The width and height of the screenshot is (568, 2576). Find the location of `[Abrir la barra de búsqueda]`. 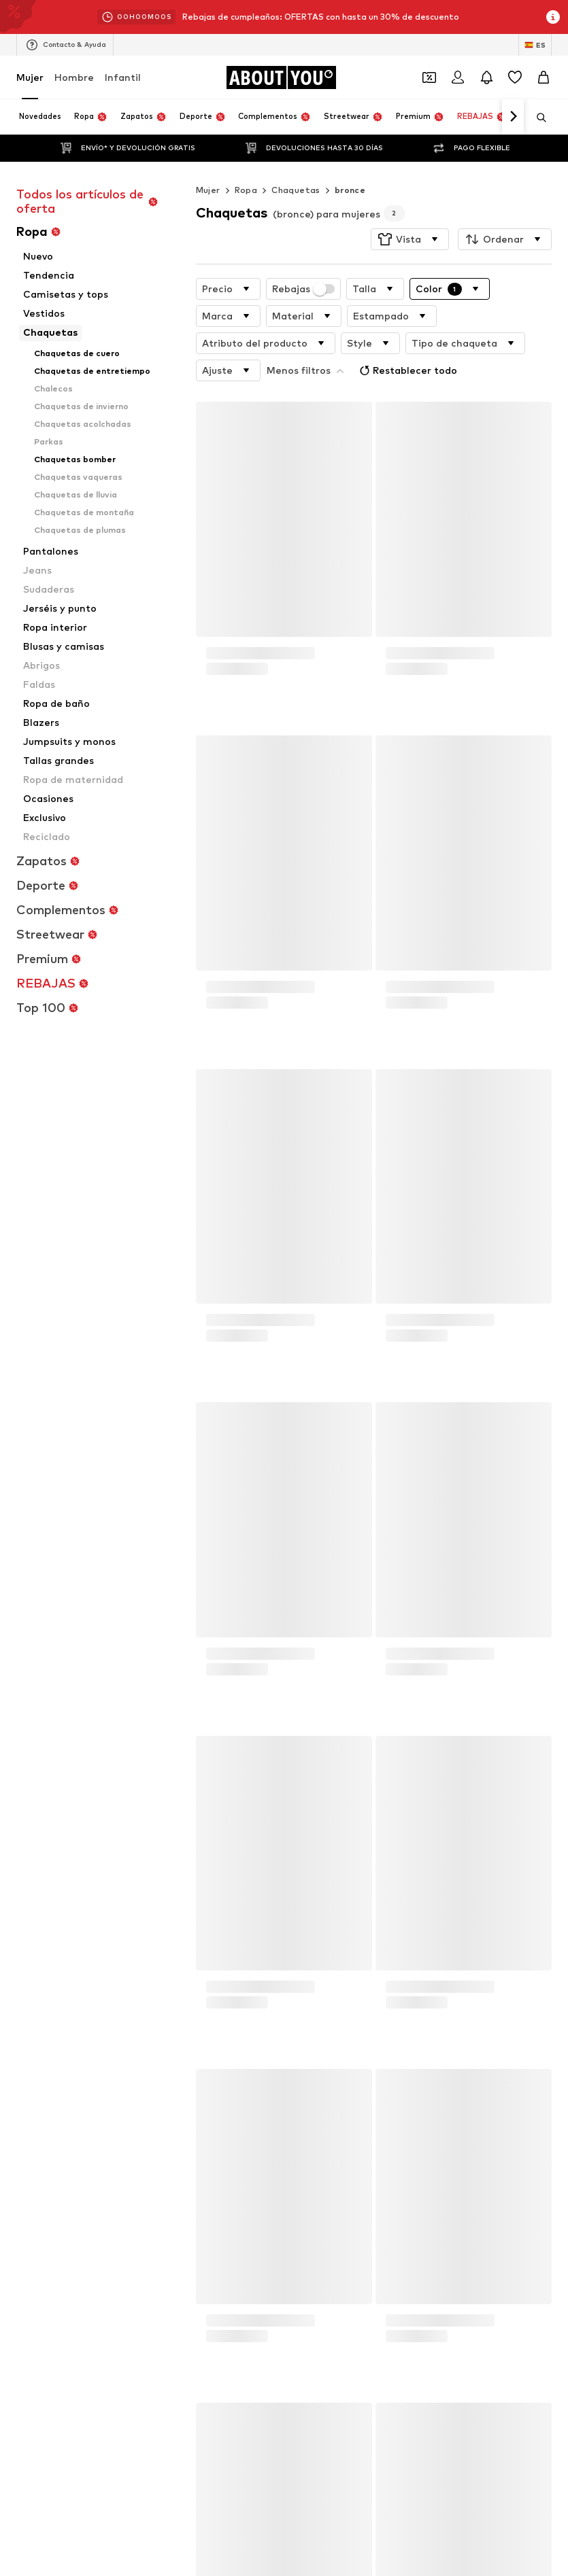

[Abrir la barra de búsqueda] is located at coordinates (537, 117).